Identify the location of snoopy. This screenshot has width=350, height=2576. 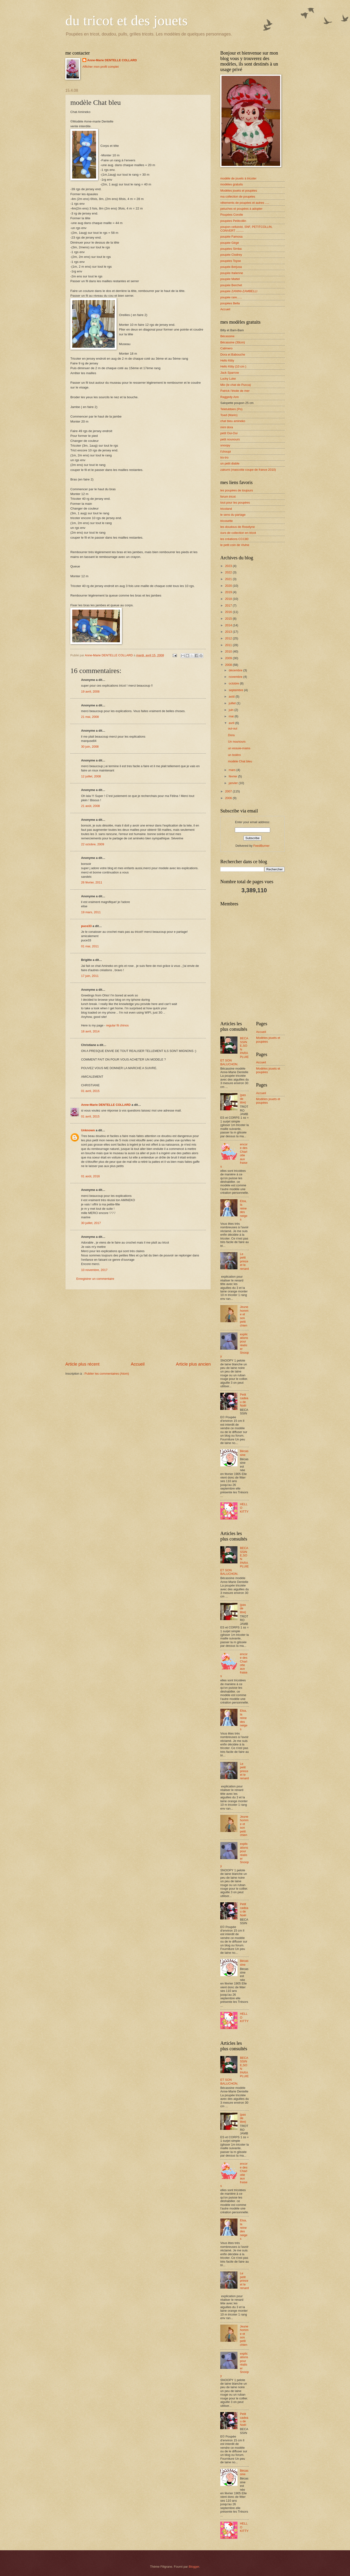
(225, 445).